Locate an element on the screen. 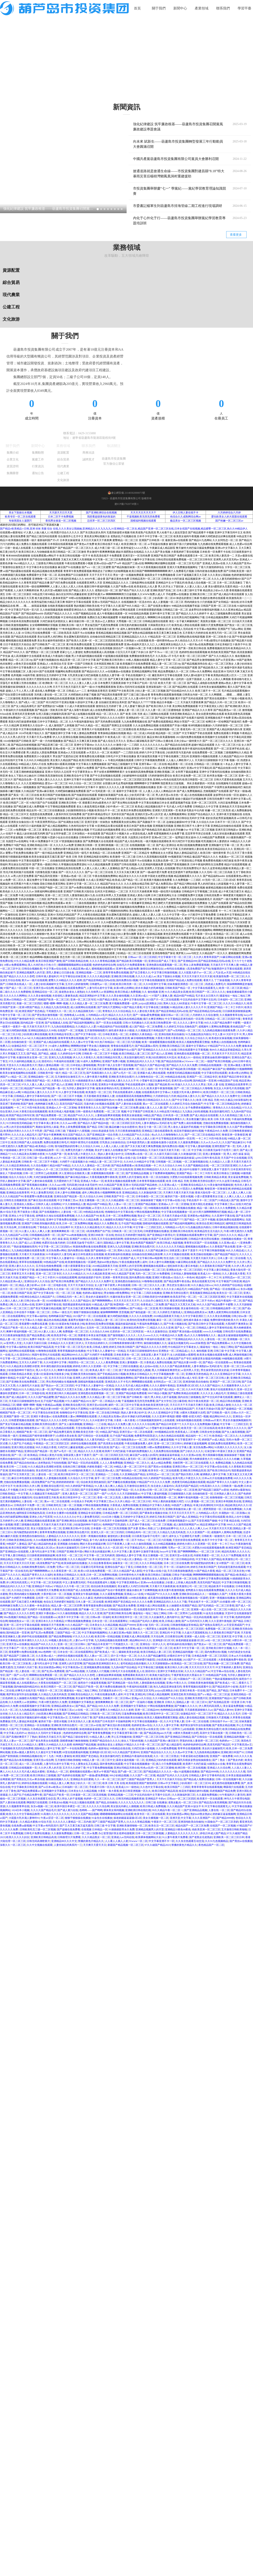 The width and height of the screenshot is (253, 2576). 东京re视频一区二区 is located at coordinates (42, 1811).